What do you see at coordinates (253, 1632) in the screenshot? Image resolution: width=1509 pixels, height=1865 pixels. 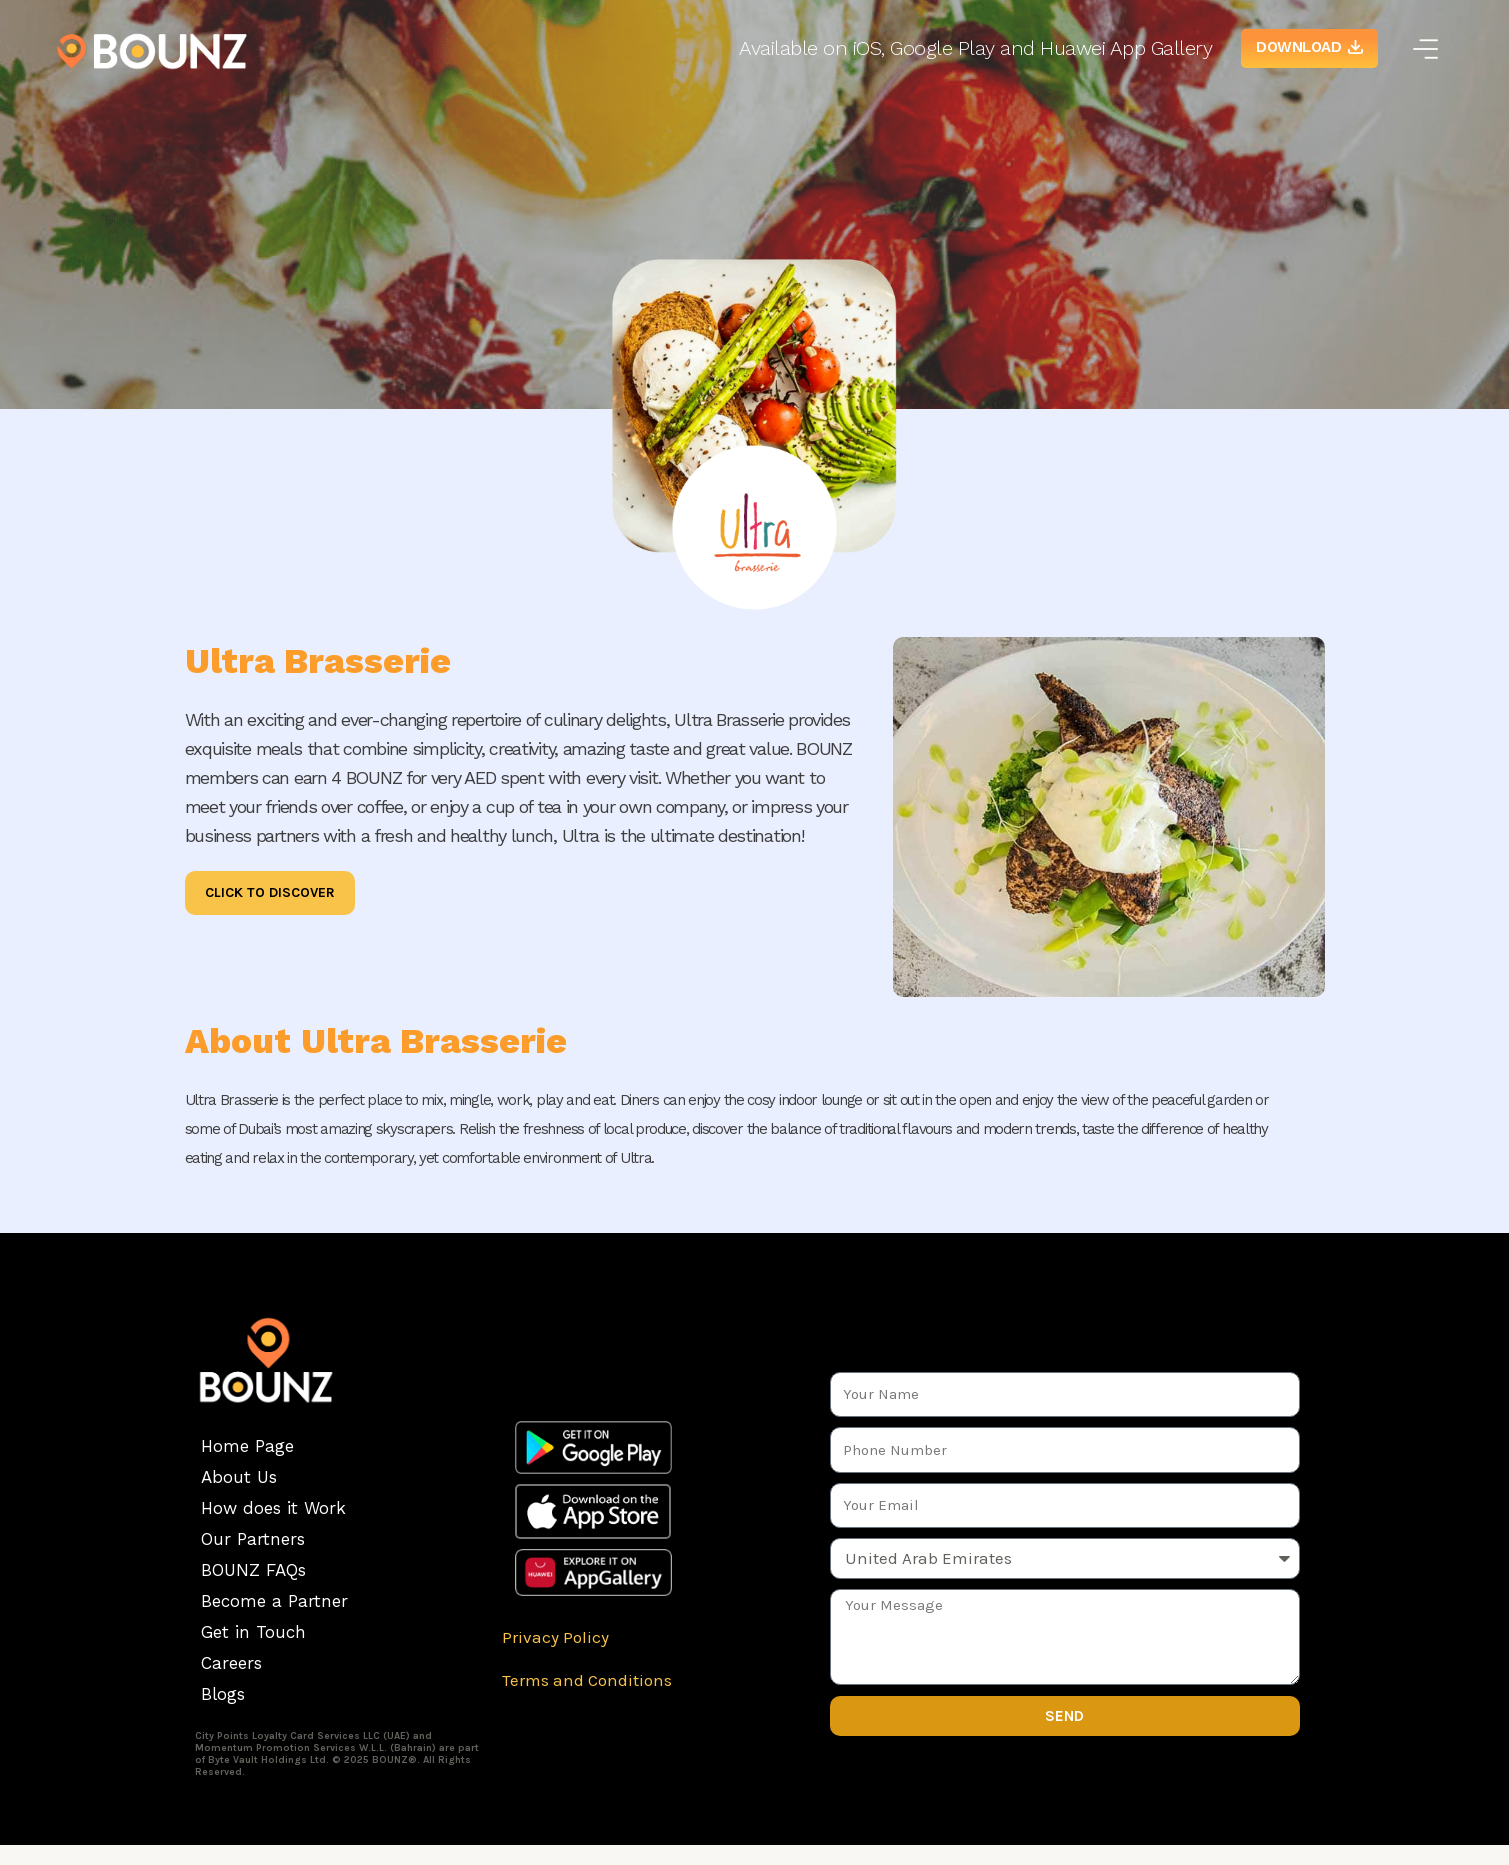 I see `Get in Touch` at bounding box center [253, 1632].